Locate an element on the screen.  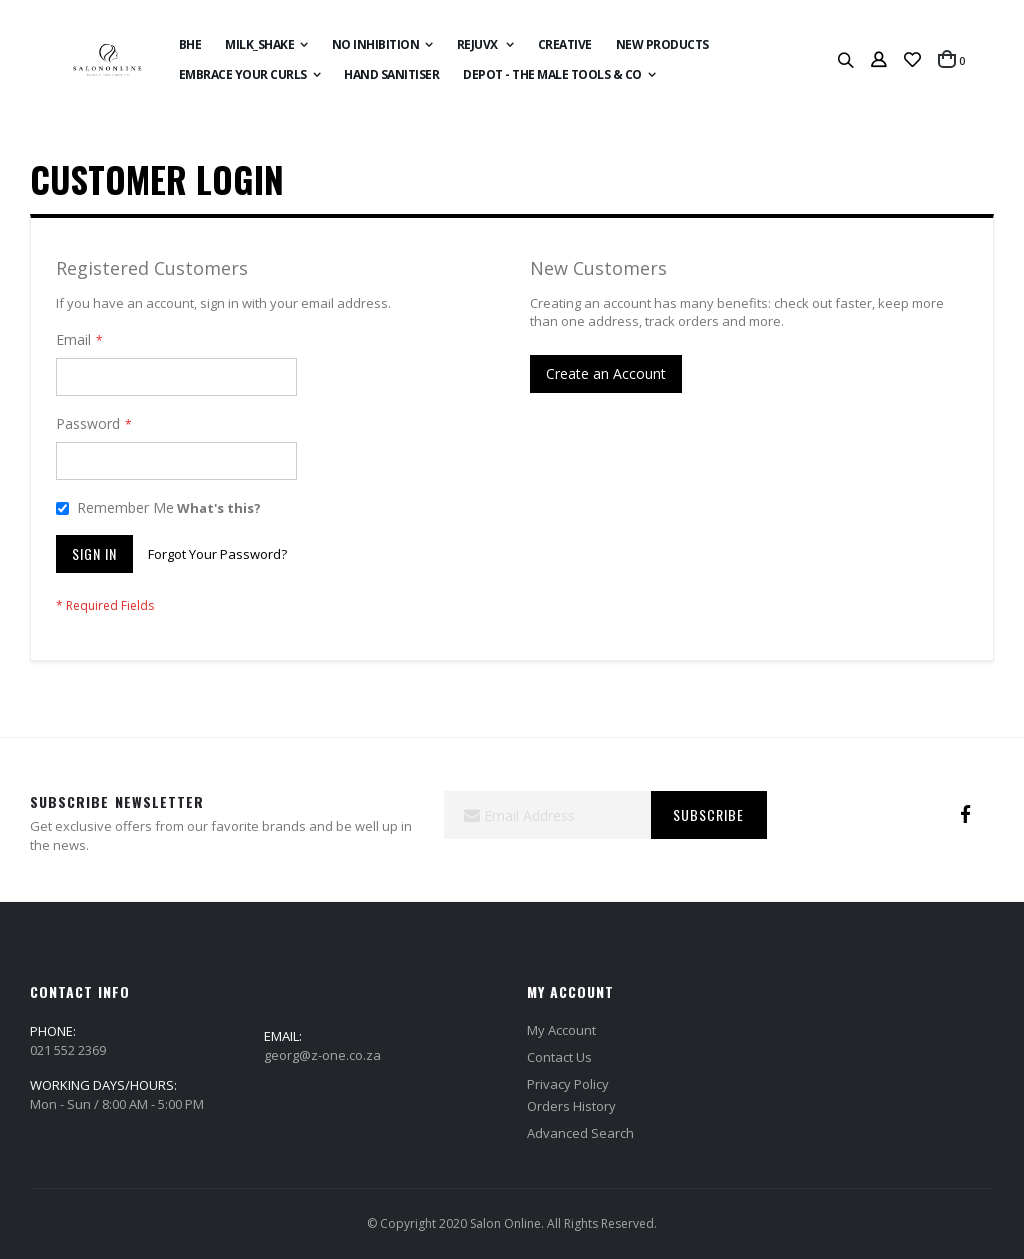
Privacy Policy is located at coordinates (568, 1084).